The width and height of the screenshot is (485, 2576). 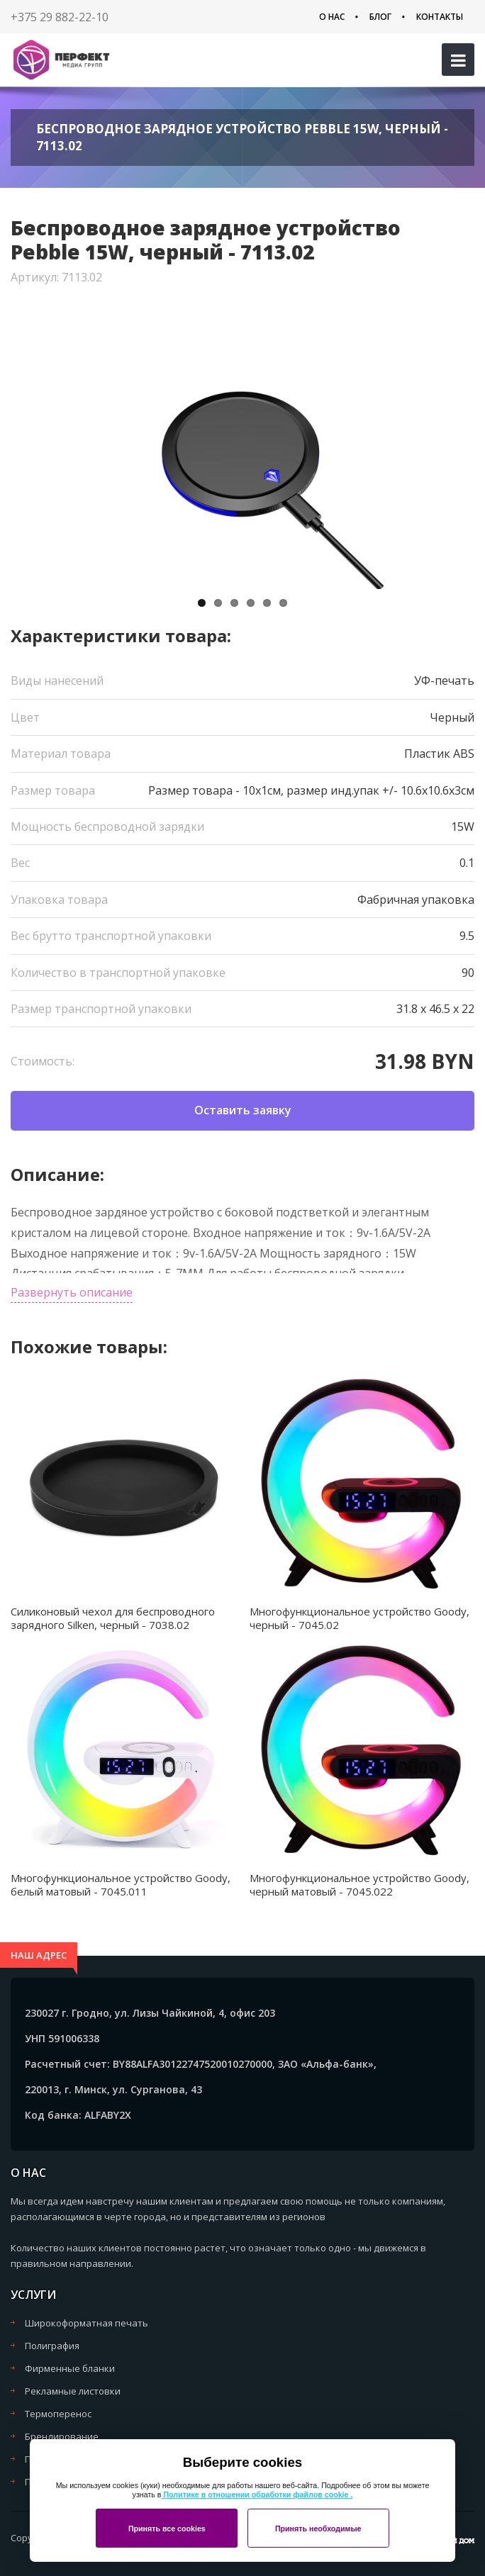 I want to click on Принять все cookies, so click(x=167, y=2528).